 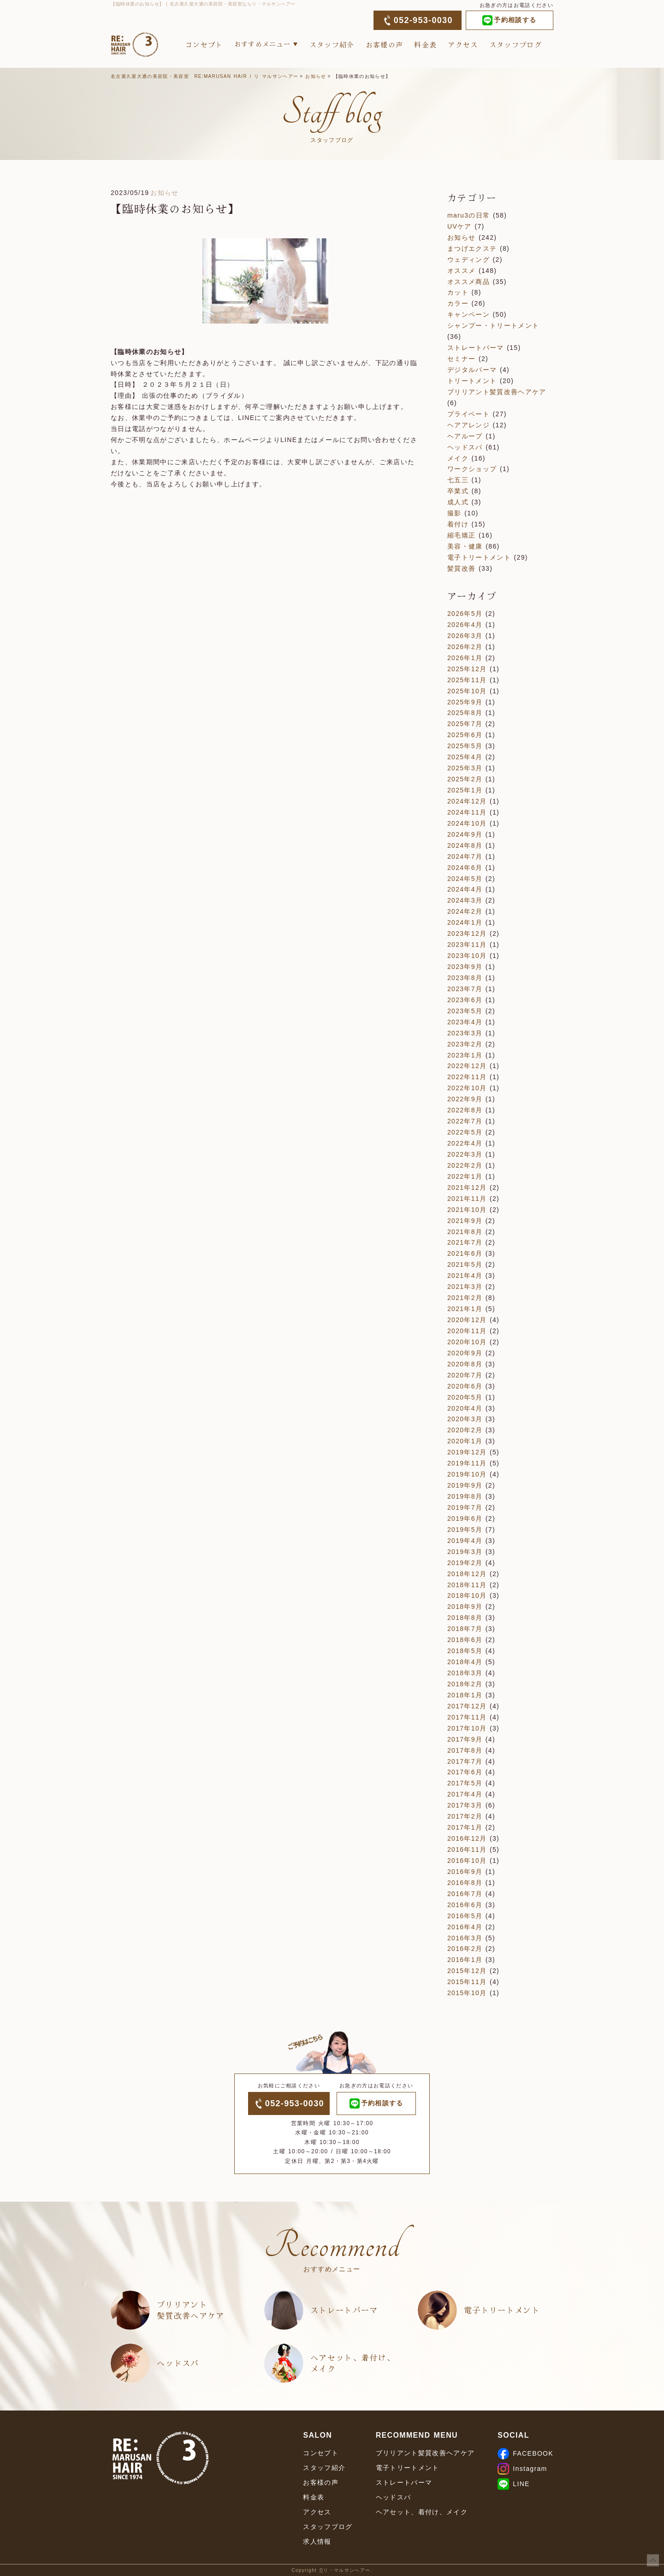 What do you see at coordinates (464, 1000) in the screenshot?
I see `2023年6月` at bounding box center [464, 1000].